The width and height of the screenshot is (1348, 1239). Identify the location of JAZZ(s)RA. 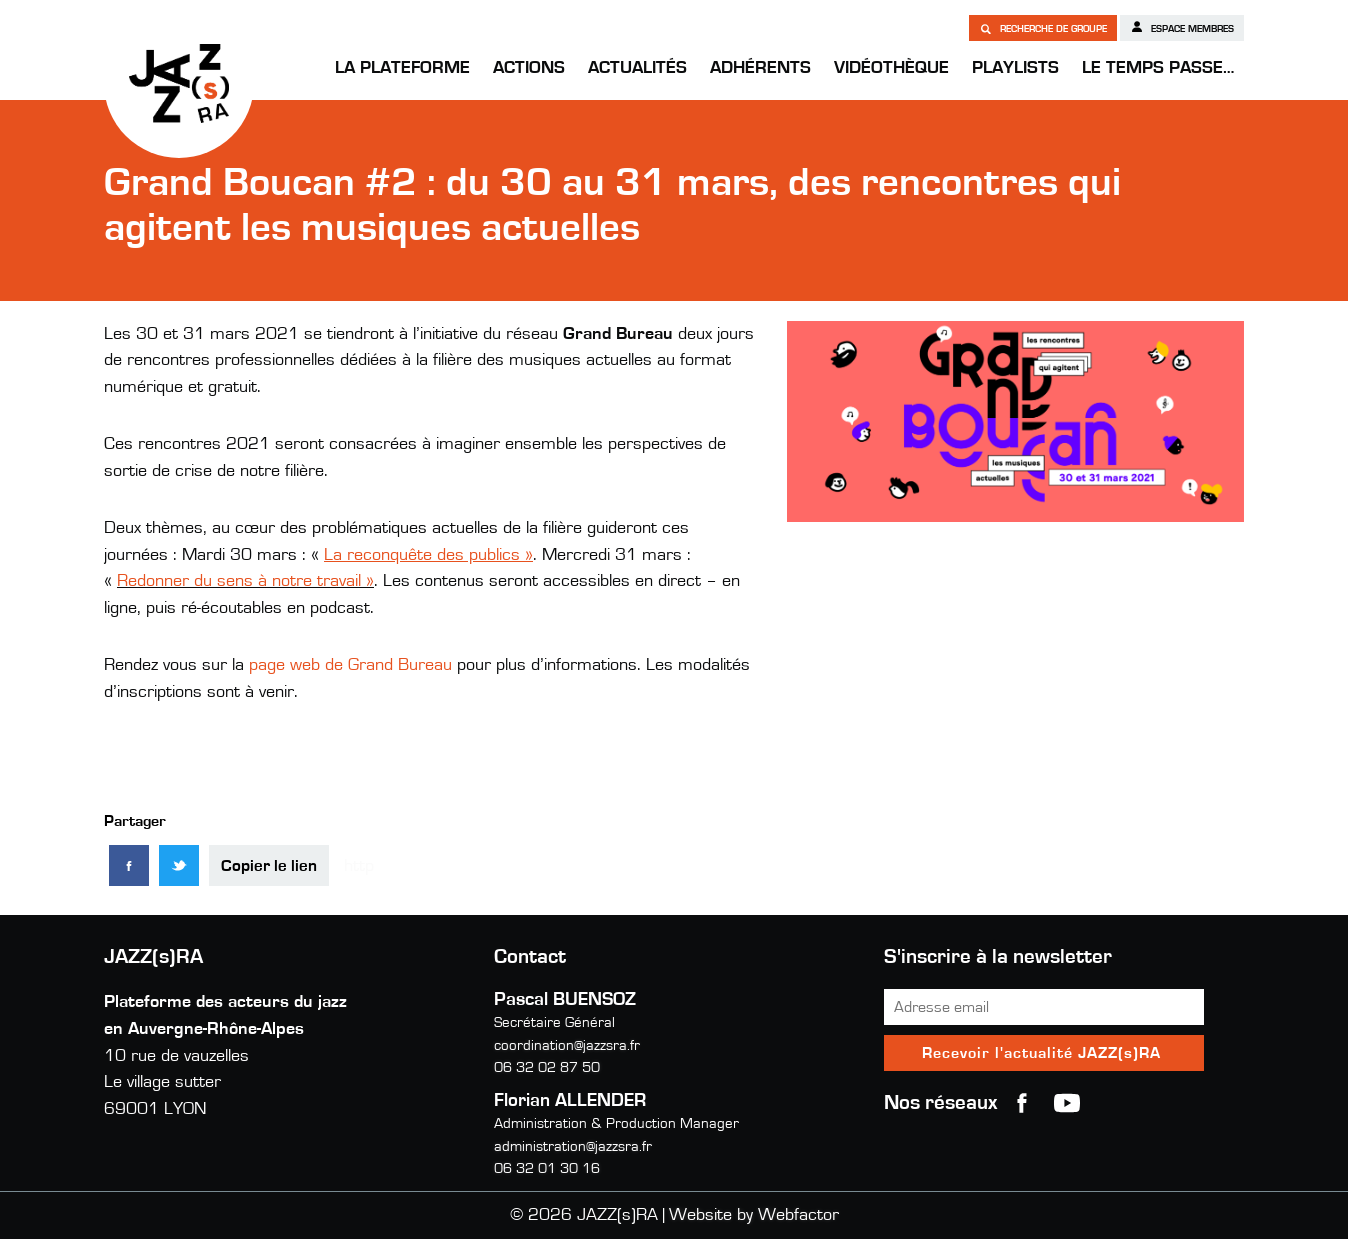
(179, 83).